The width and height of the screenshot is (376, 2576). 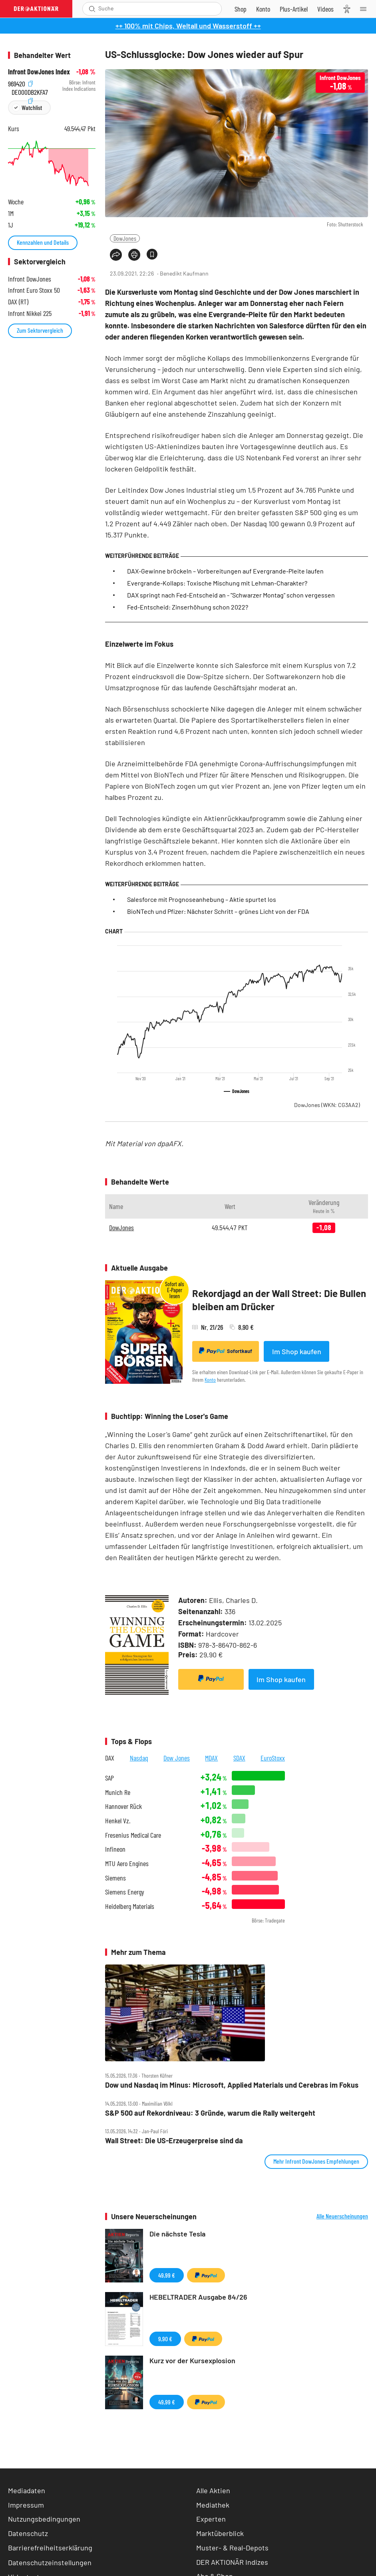 I want to click on MDAX, so click(x=211, y=1757).